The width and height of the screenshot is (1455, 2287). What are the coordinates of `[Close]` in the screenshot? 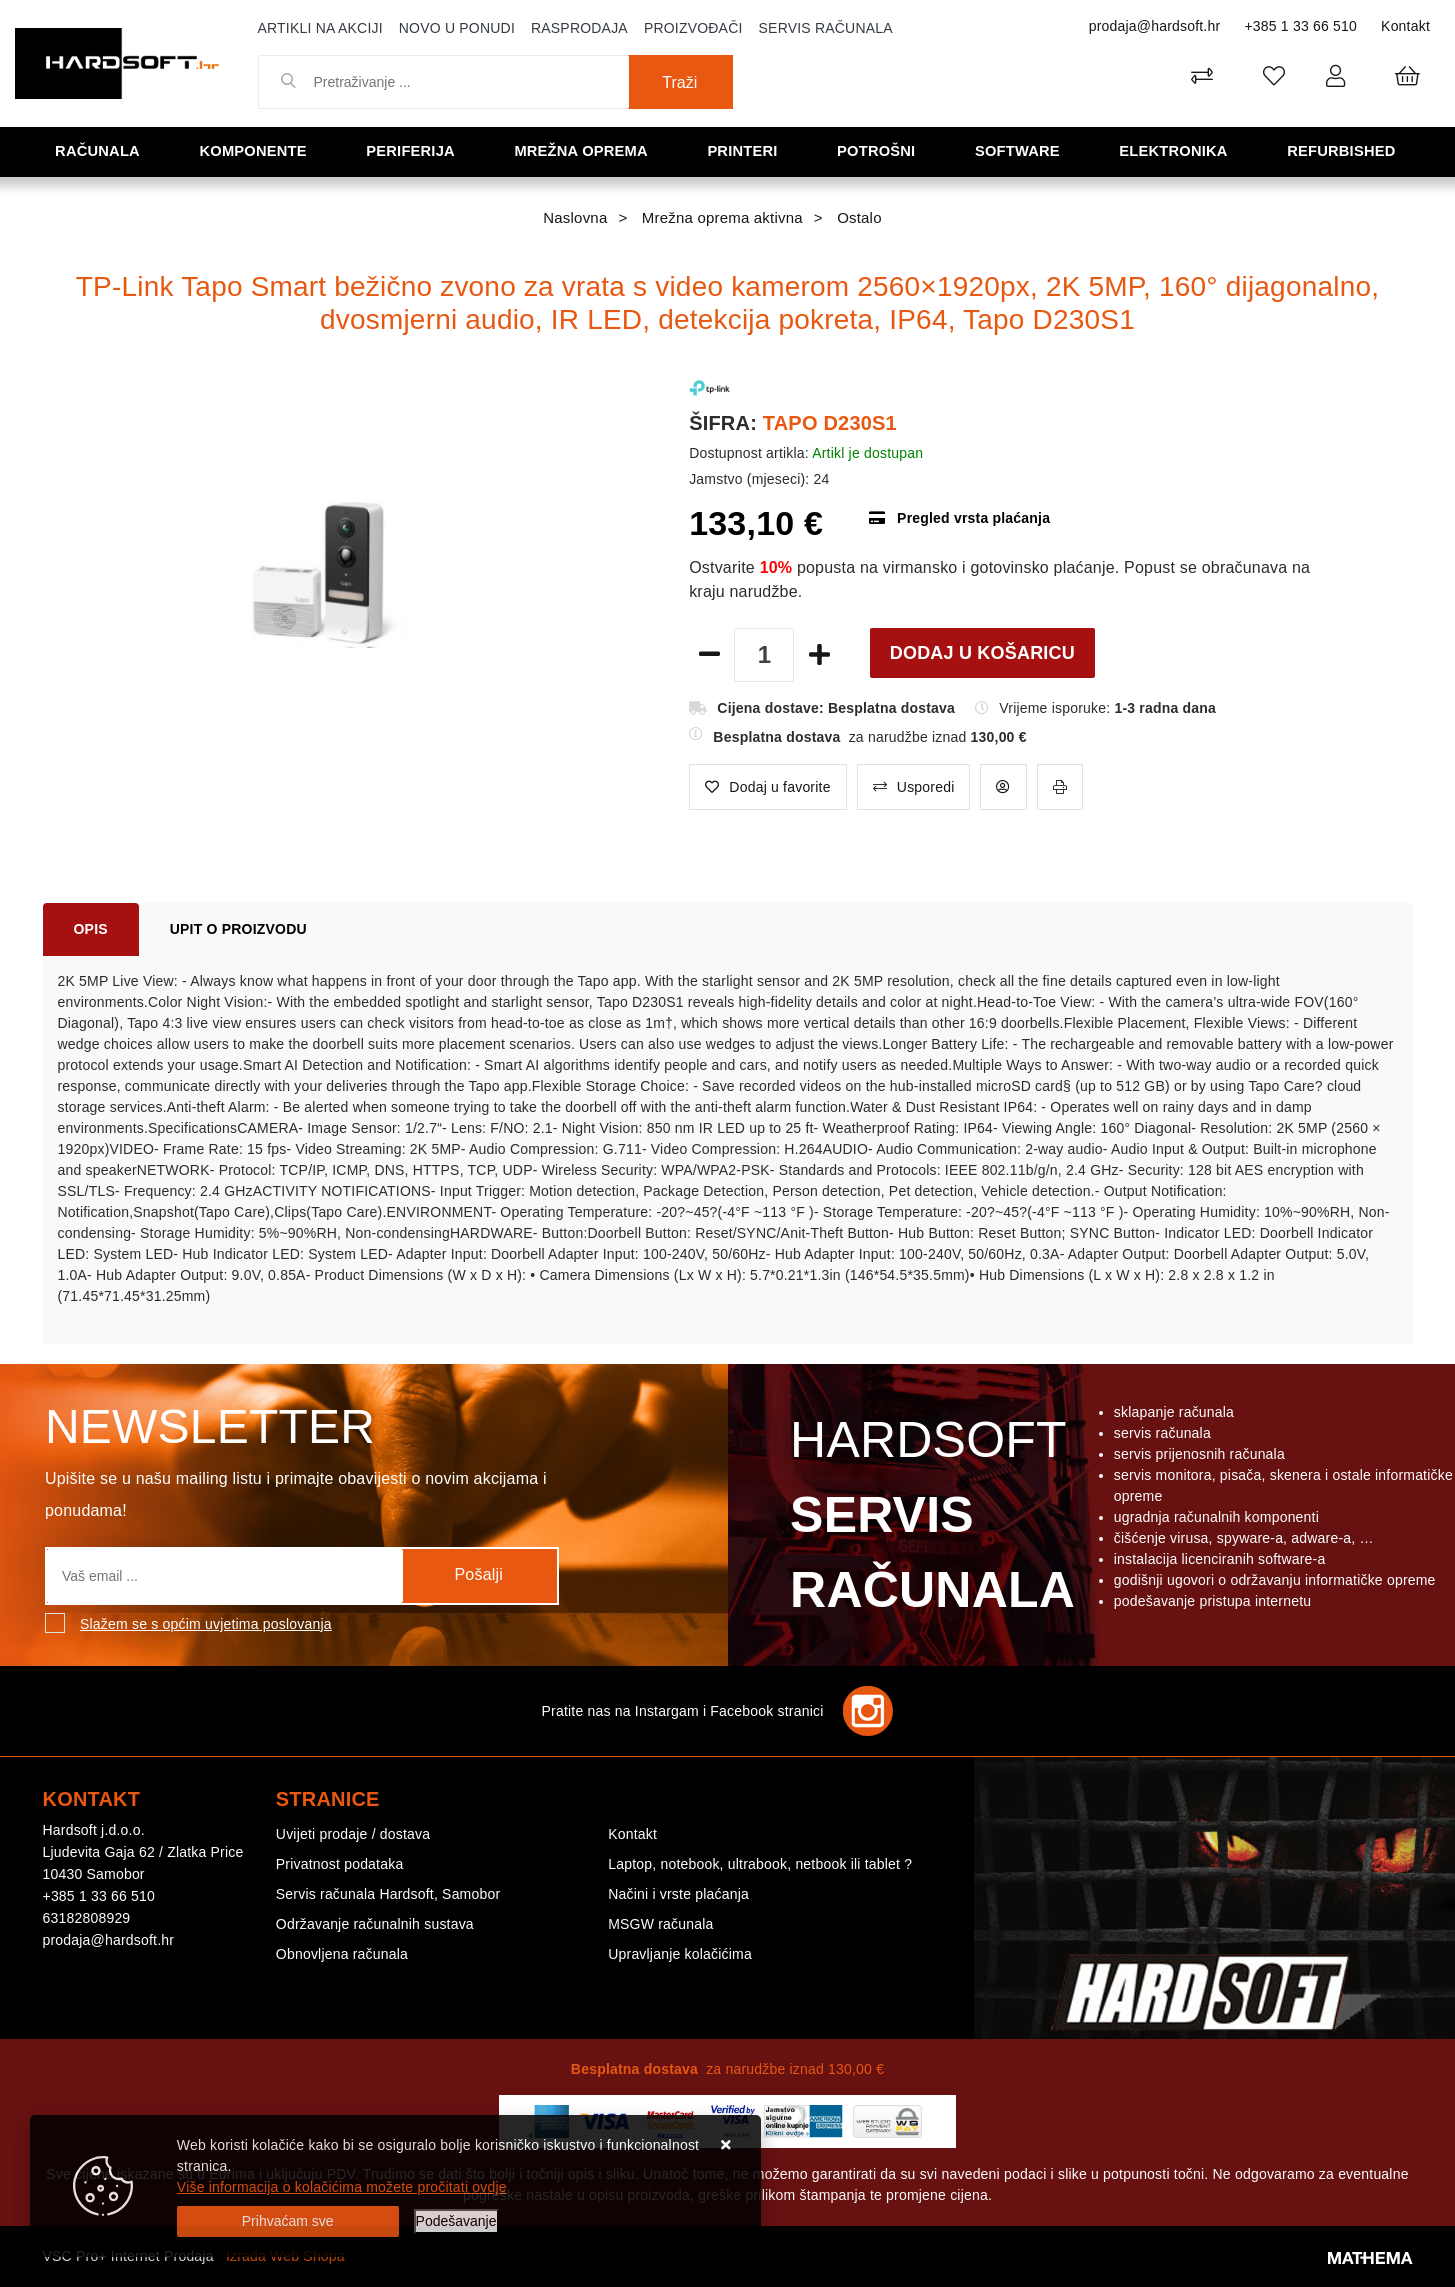 It's located at (288, 2221).